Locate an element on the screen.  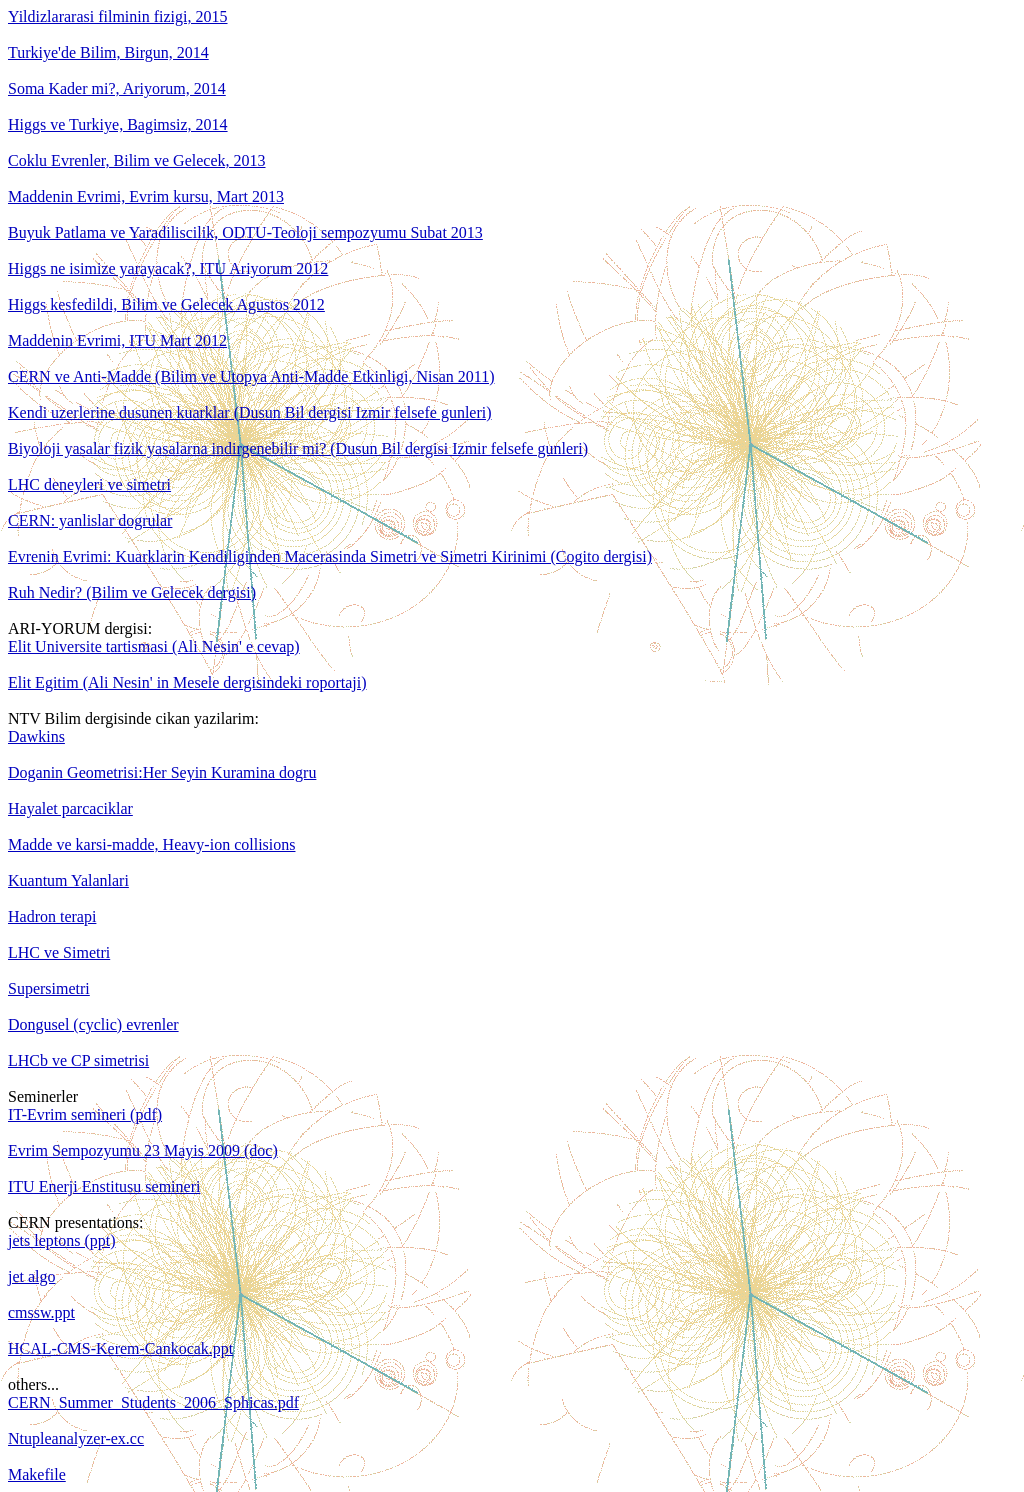
Buyuk Patlama ve Yaradiliscilik, ODTU-Teoloji sempozyumu Subat 2013 is located at coordinates (245, 232).